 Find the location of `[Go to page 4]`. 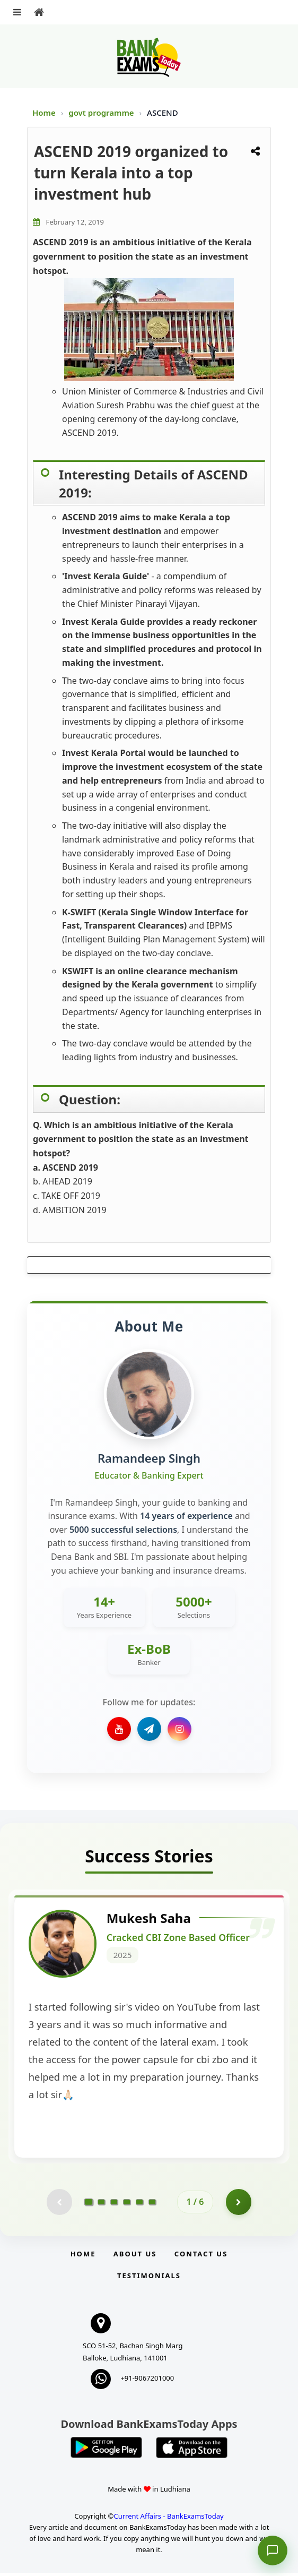

[Go to page 4] is located at coordinates (126, 2205).